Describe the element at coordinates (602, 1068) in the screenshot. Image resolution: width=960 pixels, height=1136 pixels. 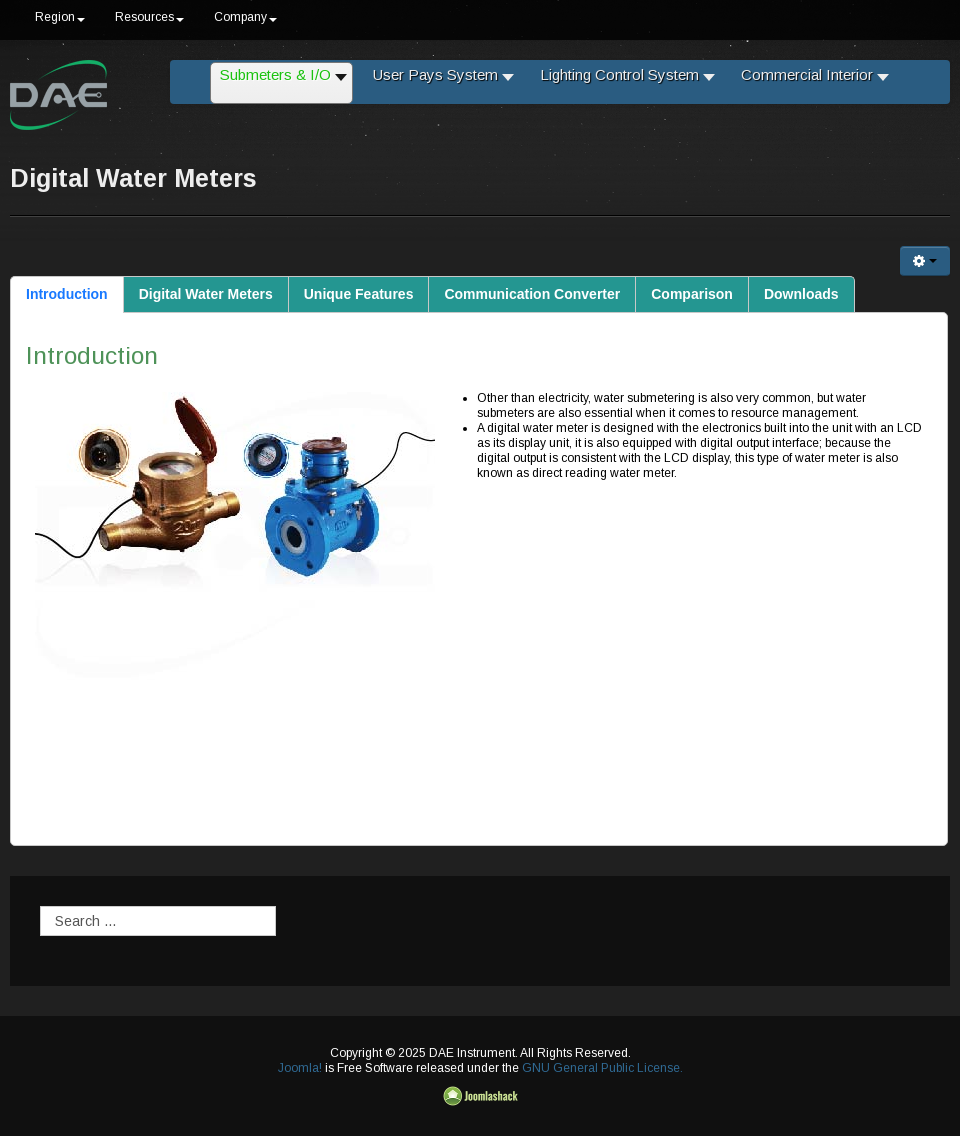
I see `GNU General Public License.` at that location.